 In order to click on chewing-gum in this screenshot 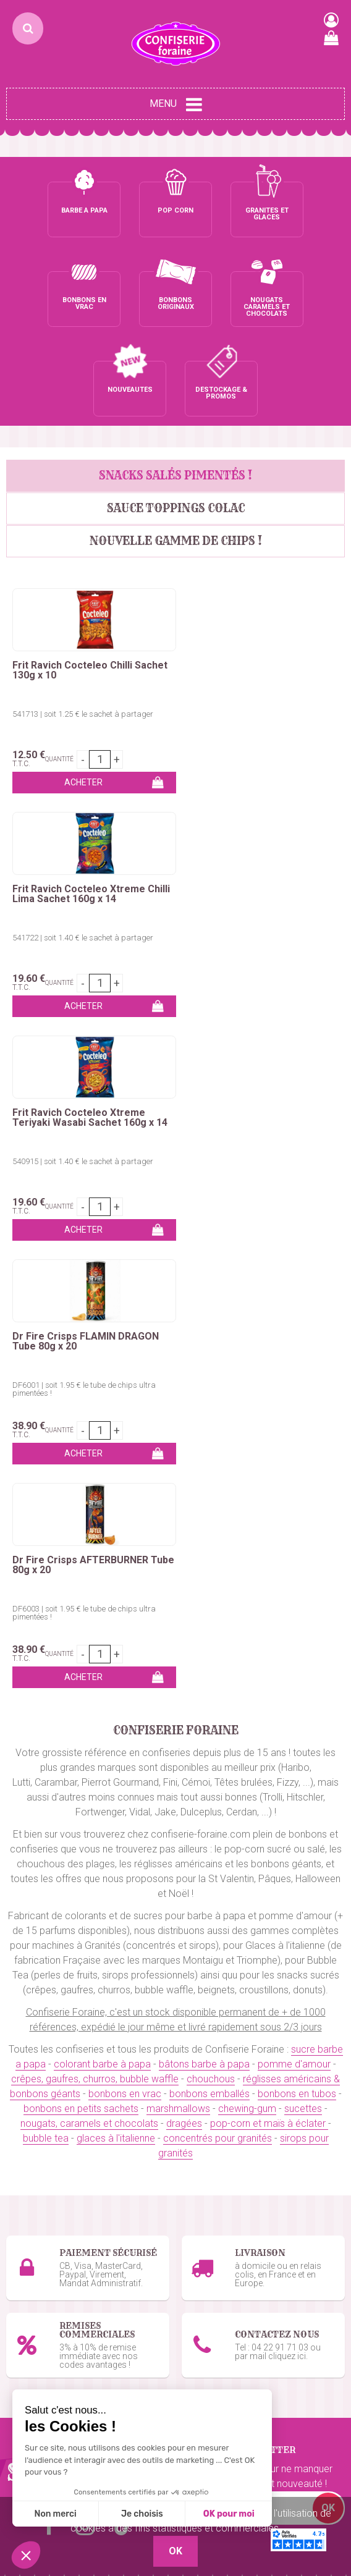, I will do `click(247, 1571)`.